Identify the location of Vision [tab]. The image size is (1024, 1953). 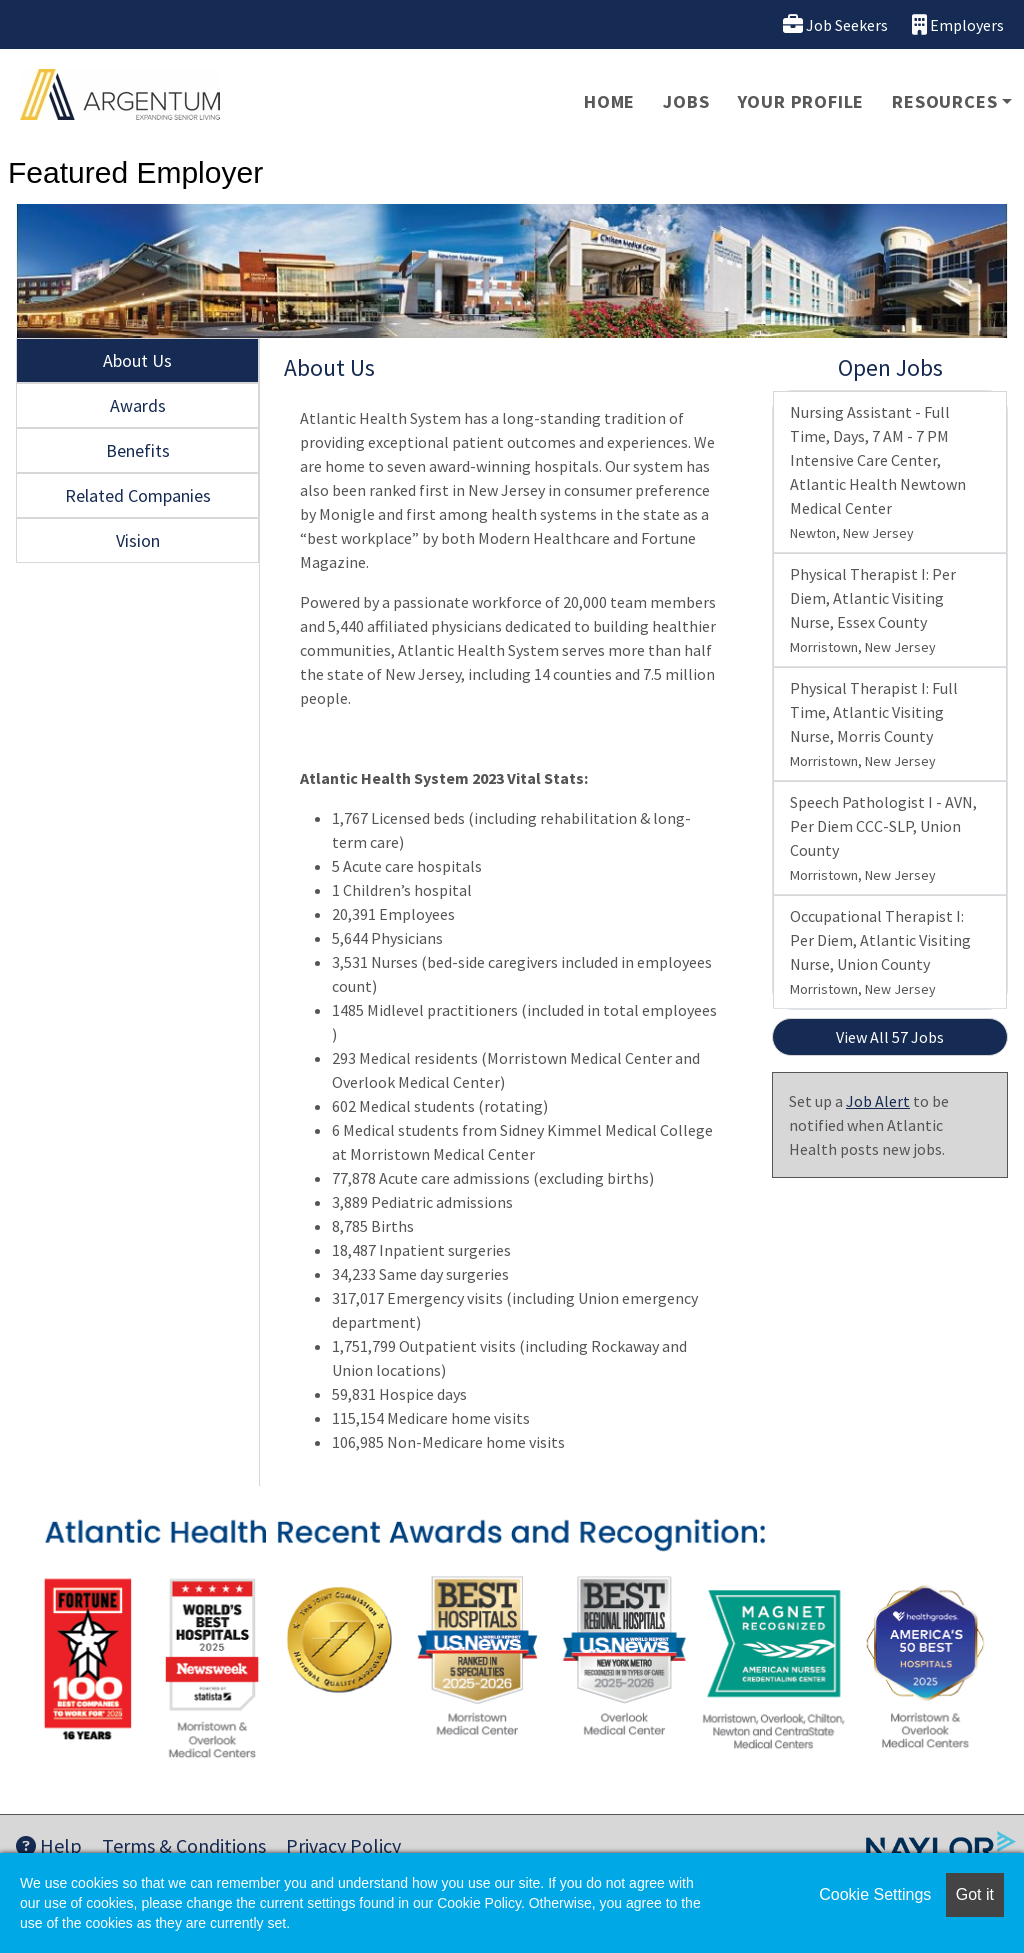
(138, 540).